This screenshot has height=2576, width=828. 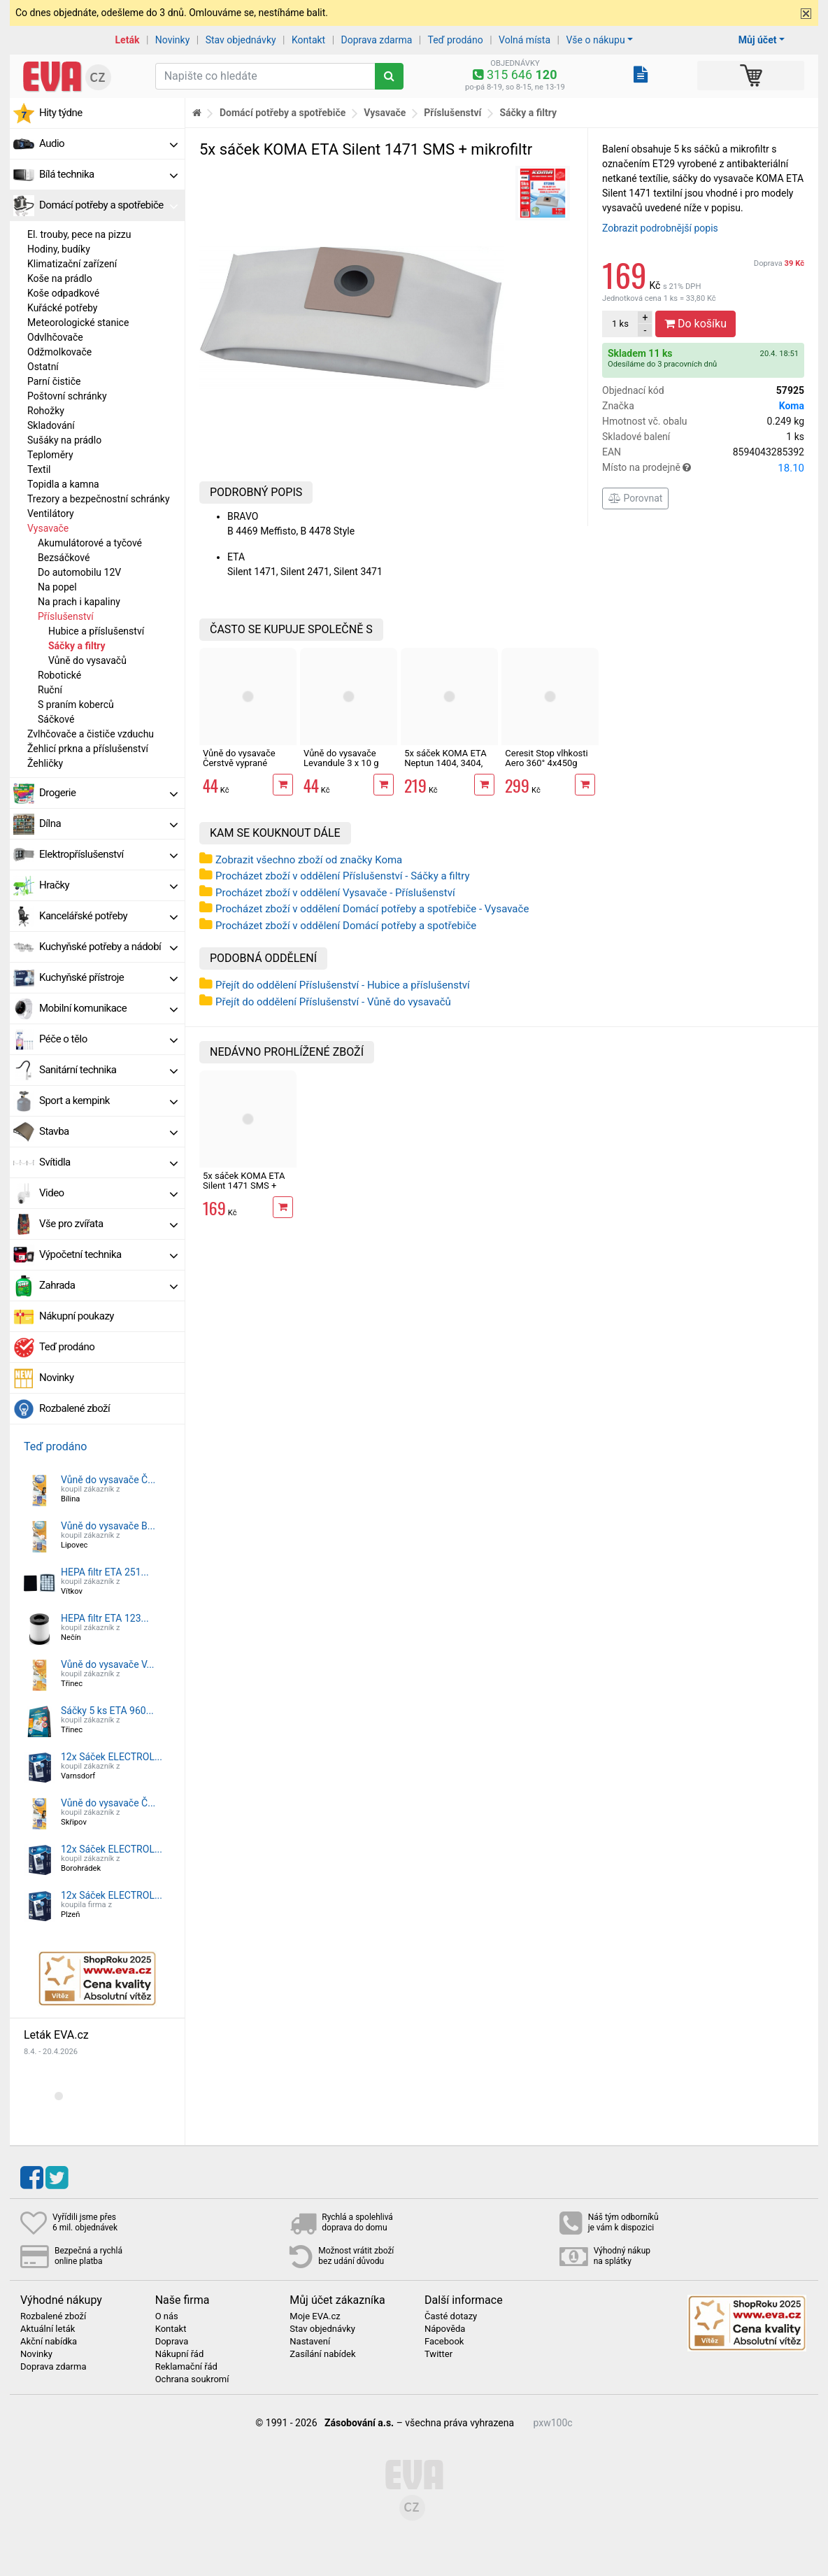 What do you see at coordinates (546, 768) in the screenshot?
I see `Ceresit Stop vlhkosti Aero 360° 4x450g náhradní tablety, levandule` at bounding box center [546, 768].